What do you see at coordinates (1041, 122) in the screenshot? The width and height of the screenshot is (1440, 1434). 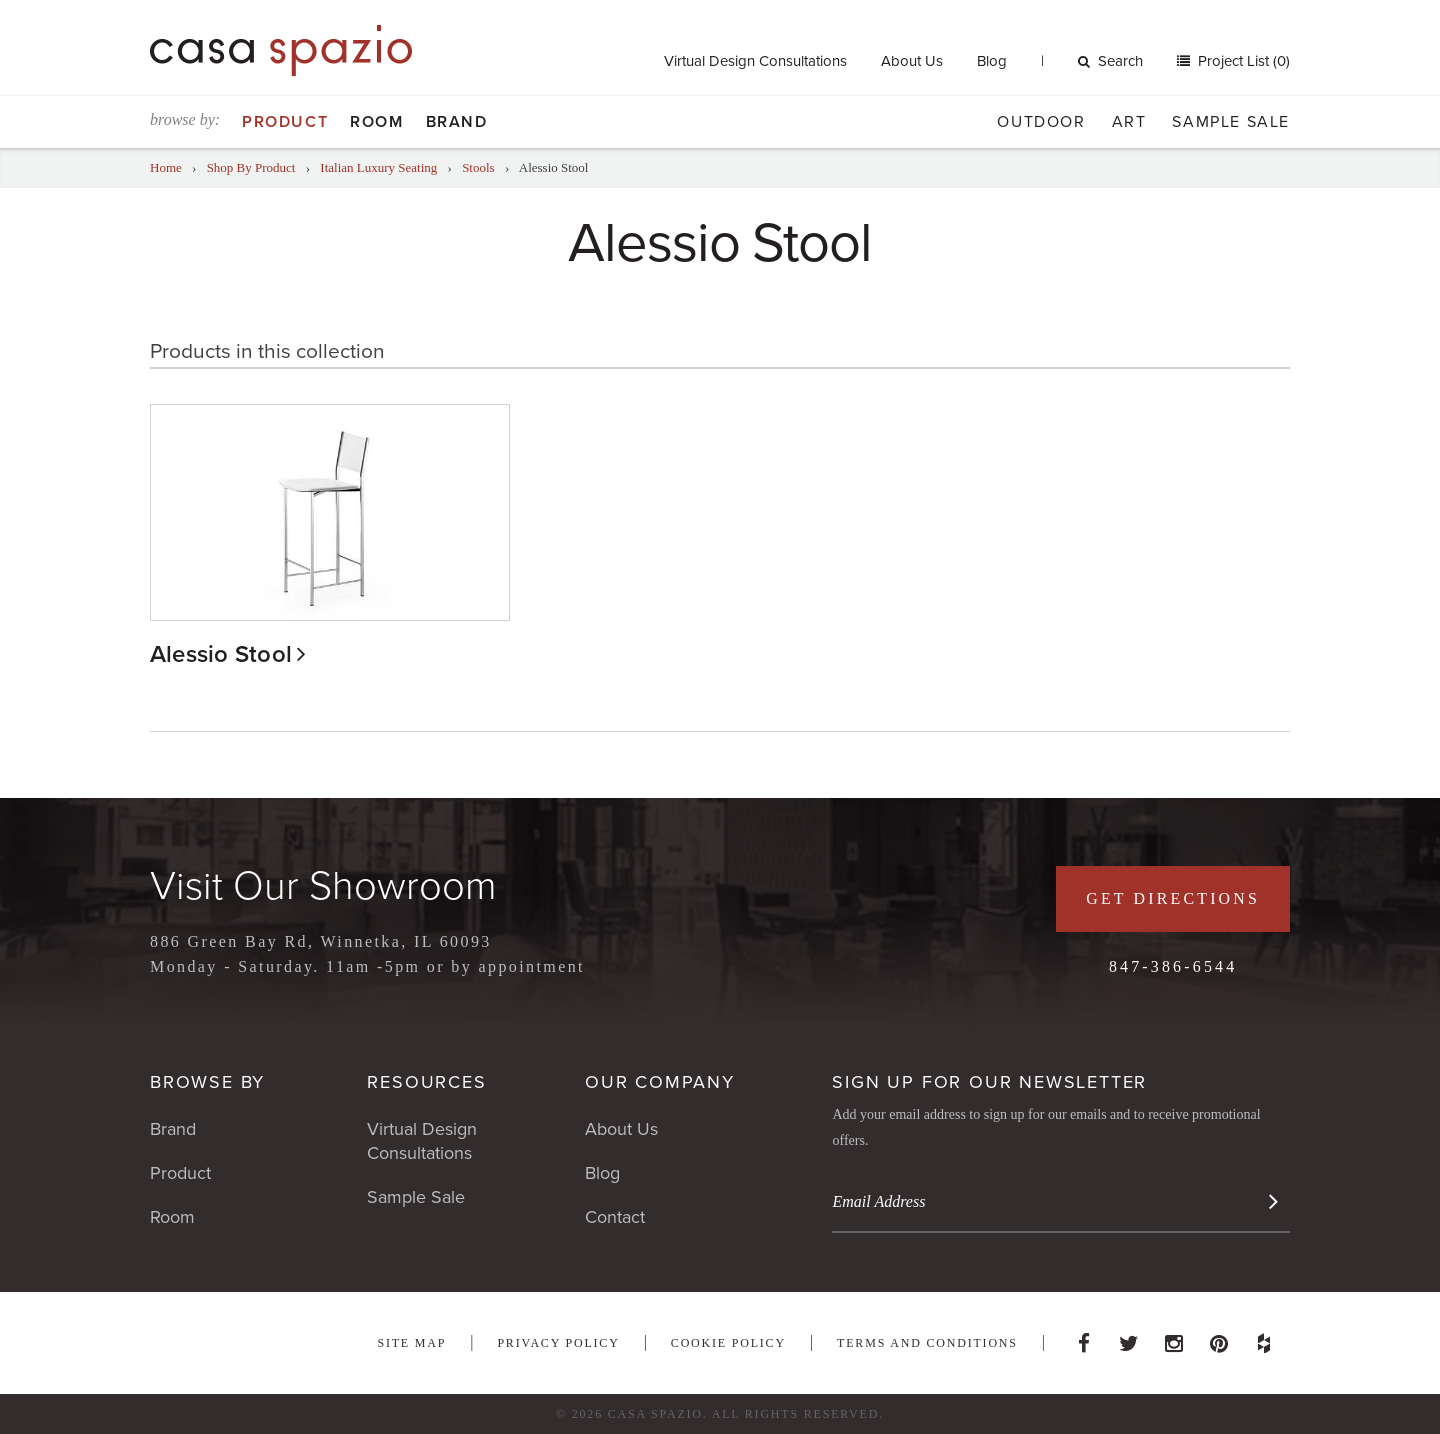 I see `Outdoor` at bounding box center [1041, 122].